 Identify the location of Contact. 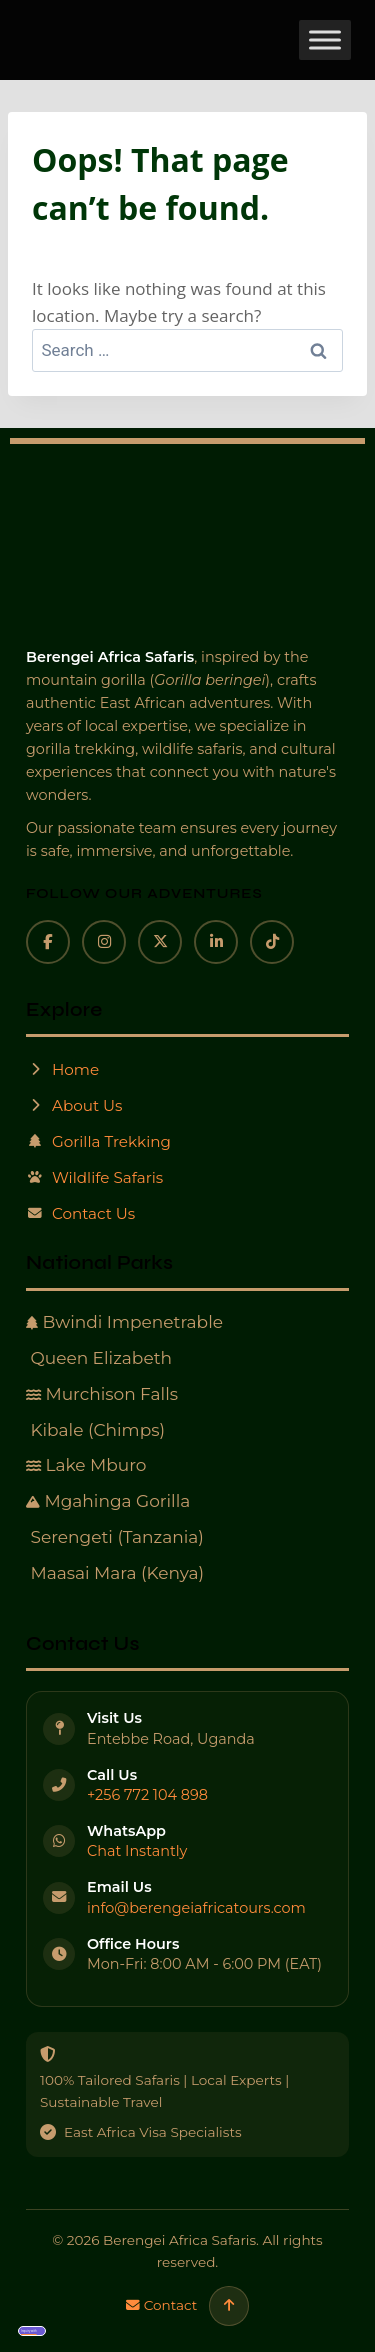
(162, 2305).